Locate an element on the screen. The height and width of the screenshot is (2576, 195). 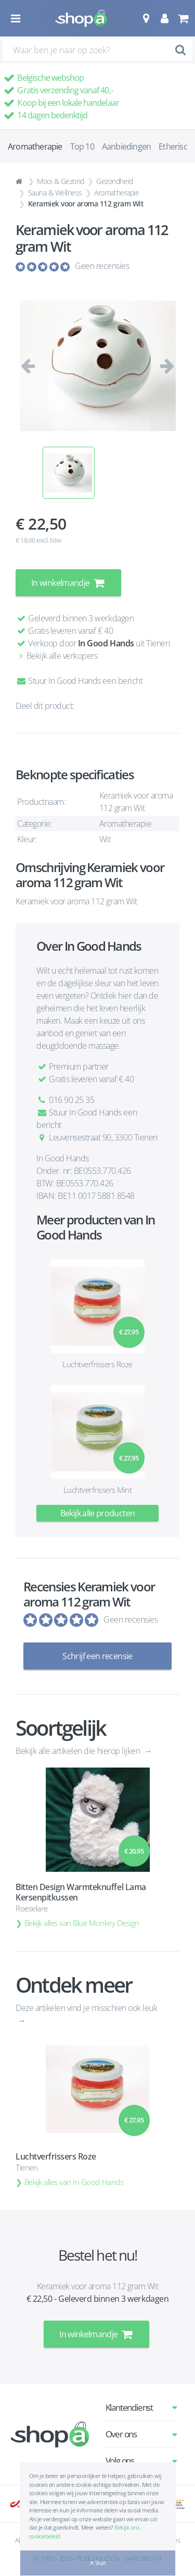
In winkelmandje is located at coordinates (68, 582).